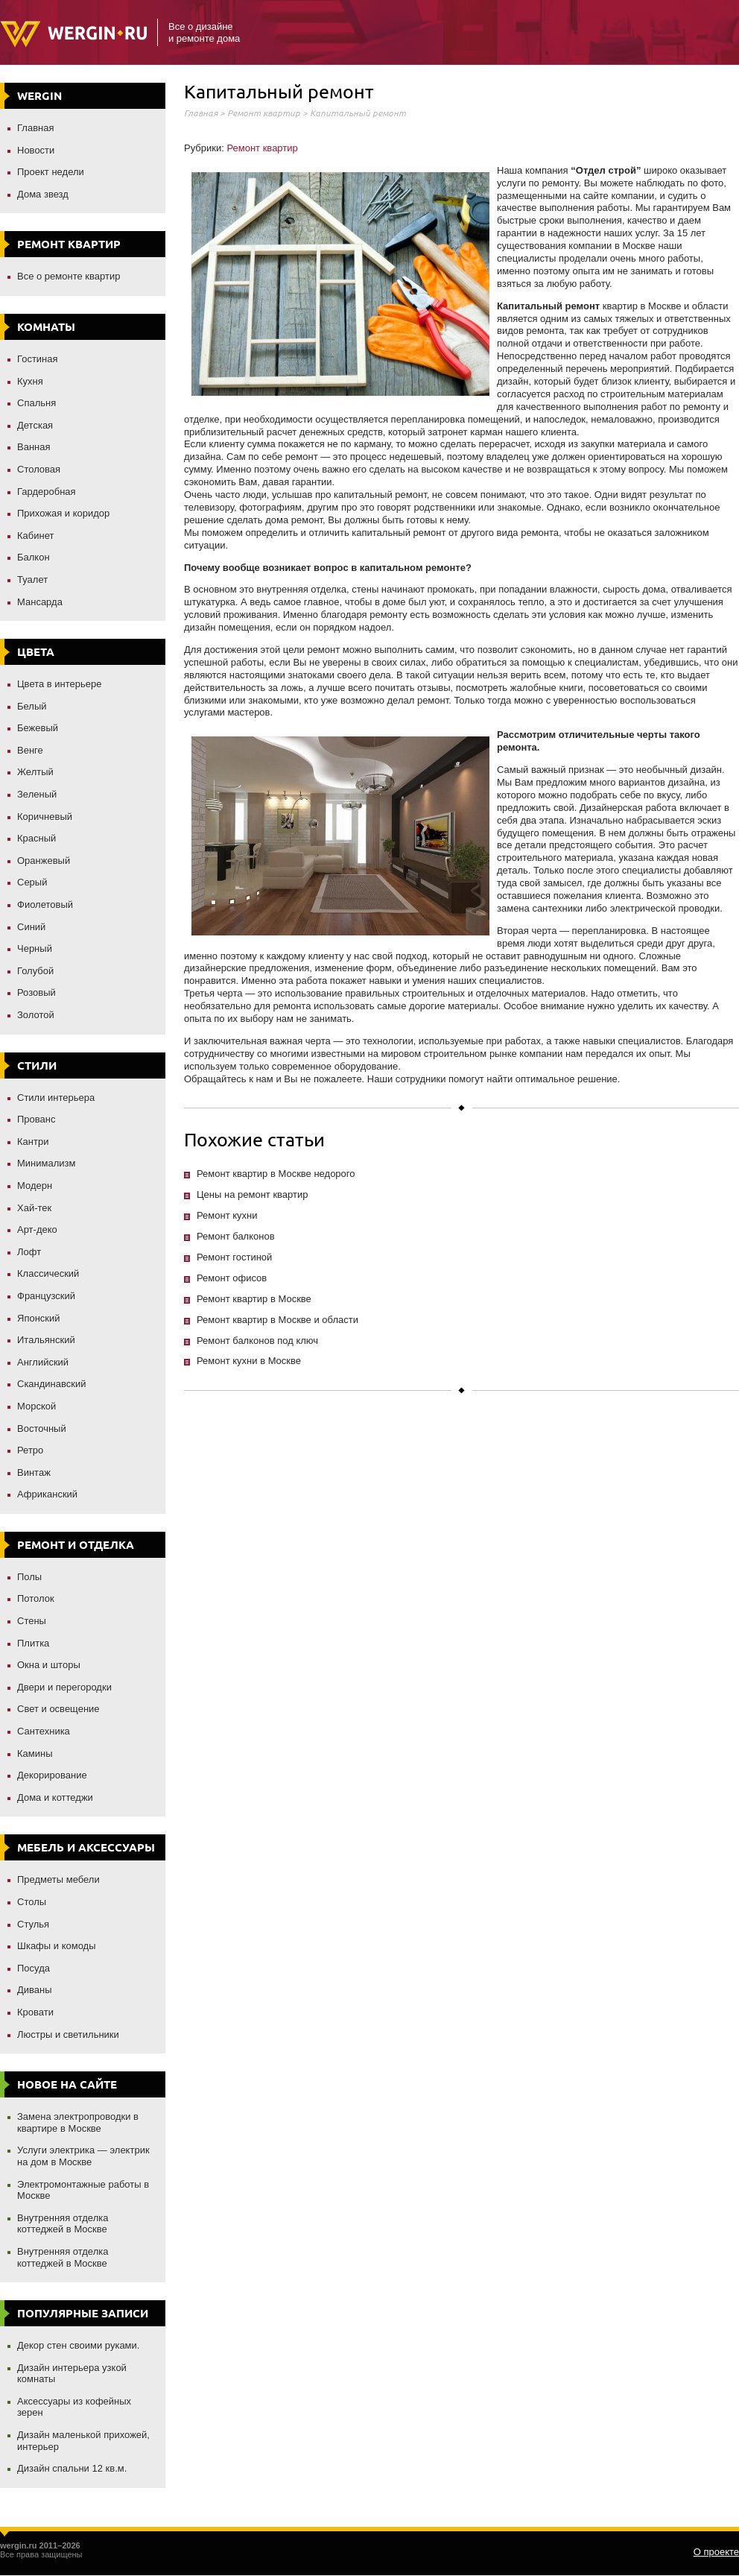  What do you see at coordinates (36, 402) in the screenshot?
I see `Спальня` at bounding box center [36, 402].